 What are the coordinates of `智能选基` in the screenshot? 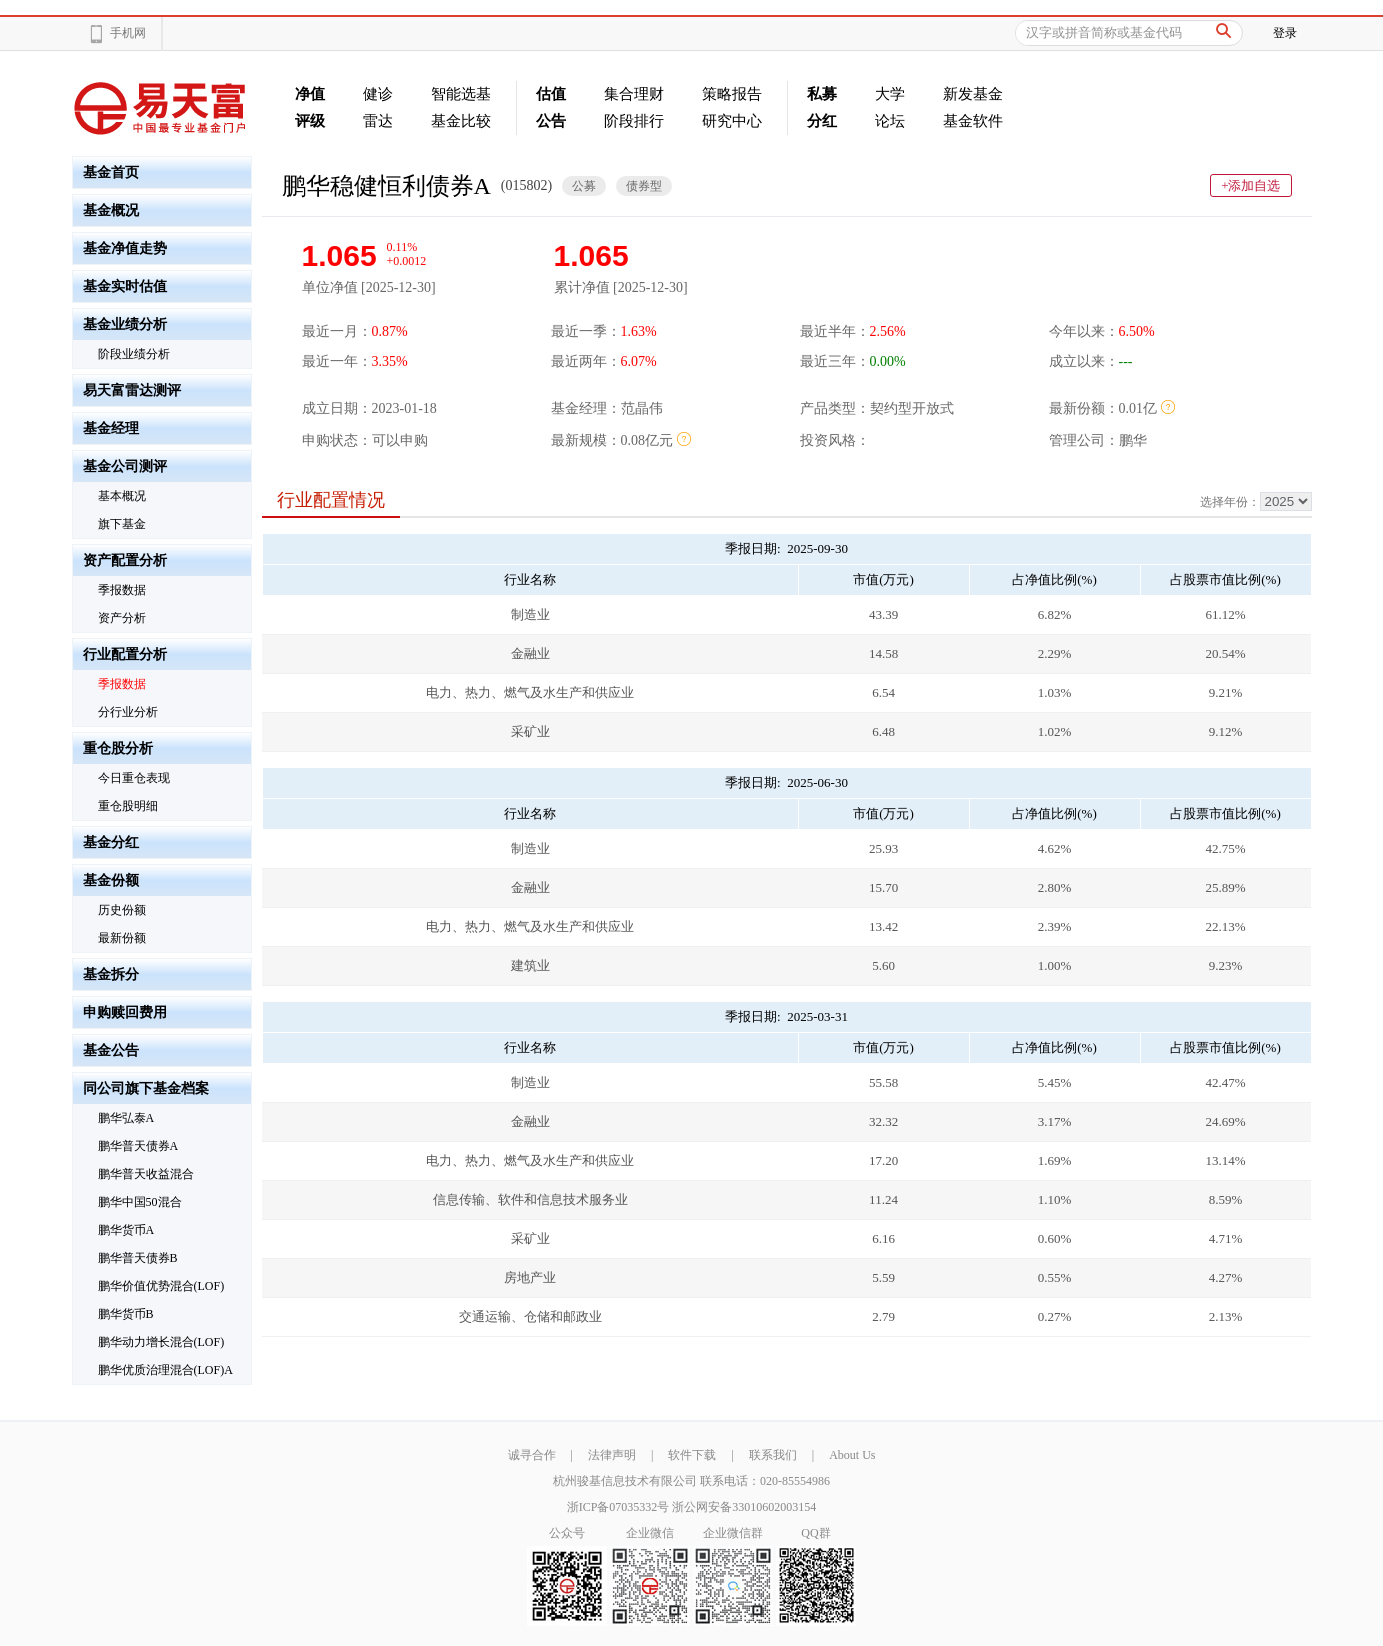 It's located at (461, 94).